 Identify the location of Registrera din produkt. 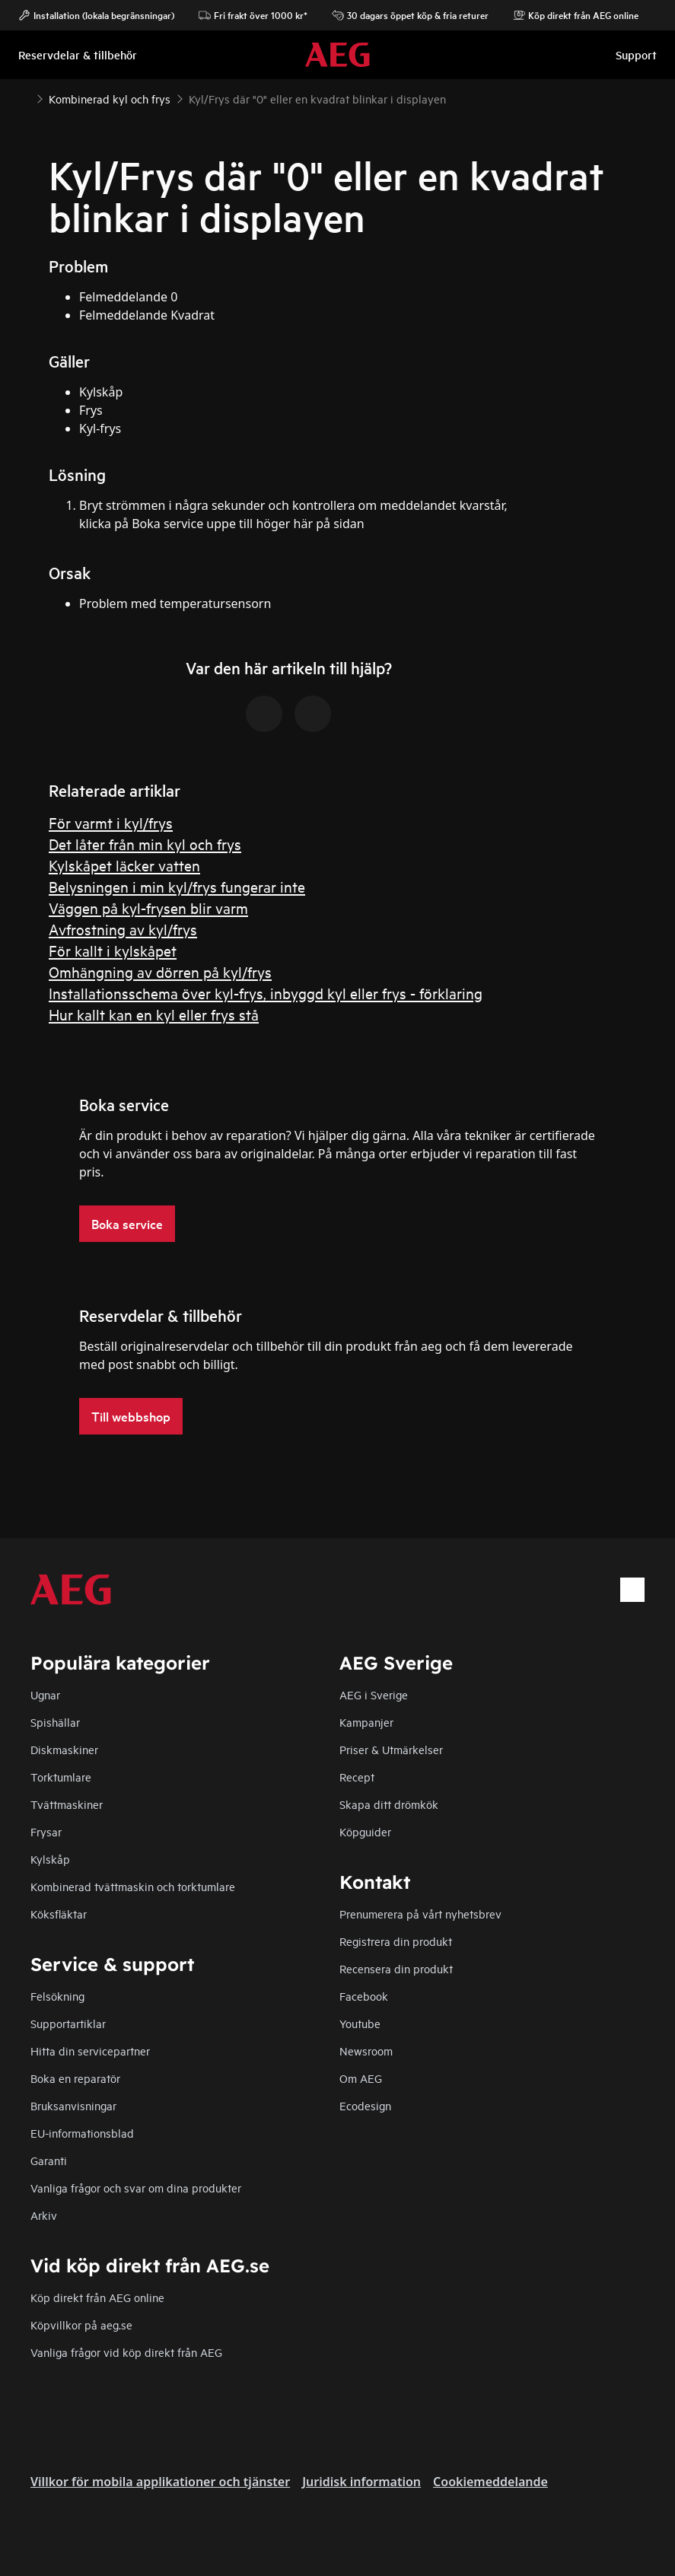
(395, 1941).